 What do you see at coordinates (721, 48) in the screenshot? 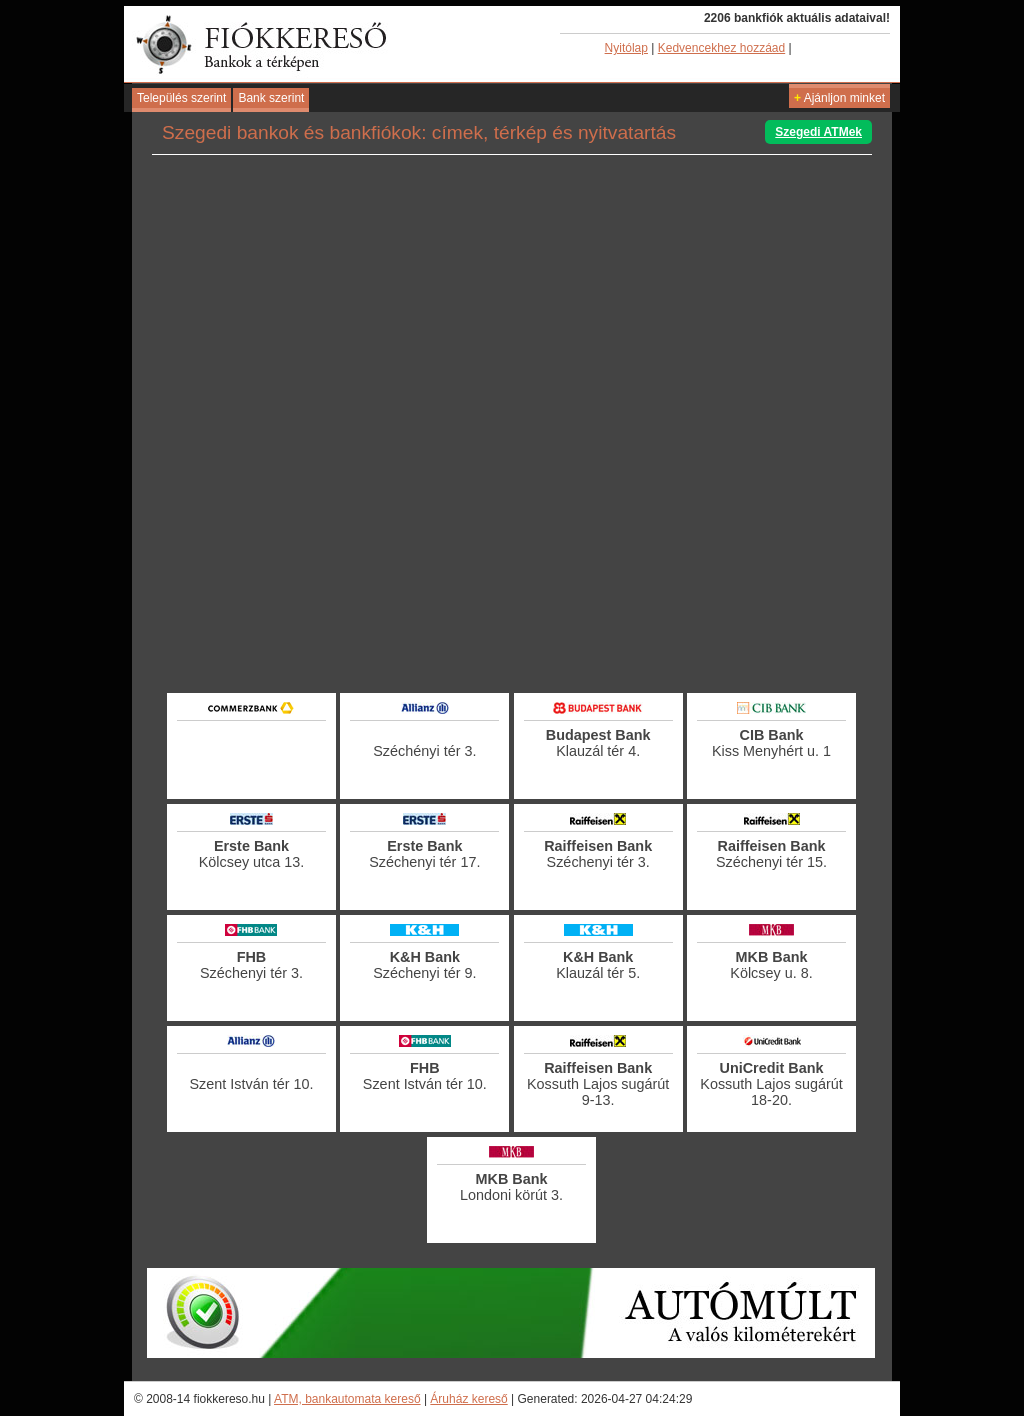
I see `Kedvencekhez hozzáad` at bounding box center [721, 48].